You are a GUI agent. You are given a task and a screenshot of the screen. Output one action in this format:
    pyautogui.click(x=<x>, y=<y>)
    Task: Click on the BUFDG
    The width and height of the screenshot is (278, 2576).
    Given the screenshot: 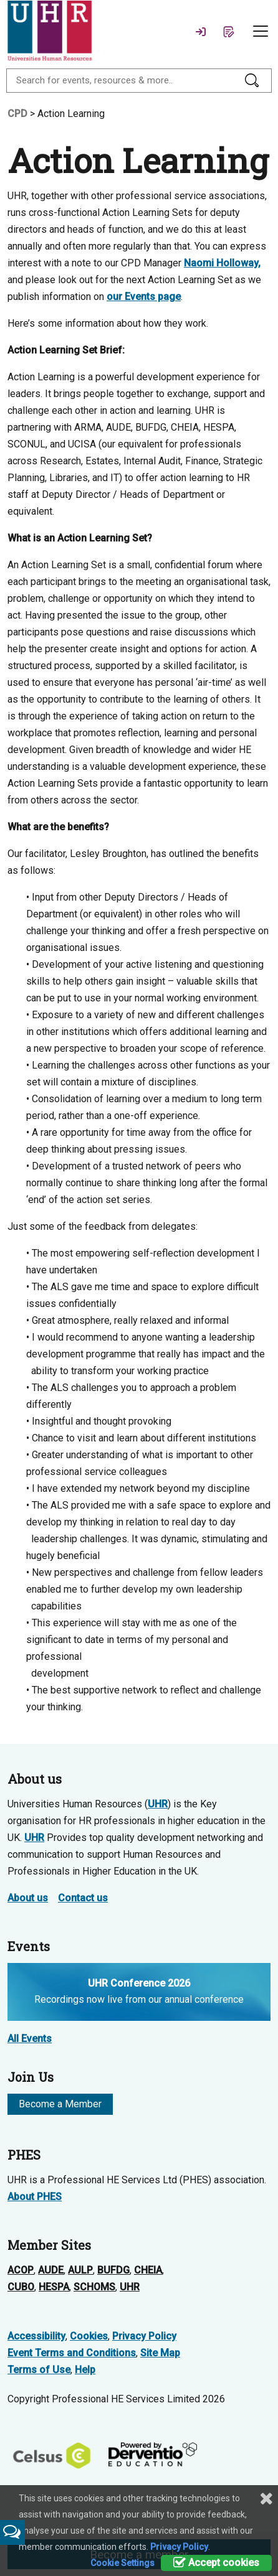 What is the action you would take?
    pyautogui.click(x=113, y=2270)
    